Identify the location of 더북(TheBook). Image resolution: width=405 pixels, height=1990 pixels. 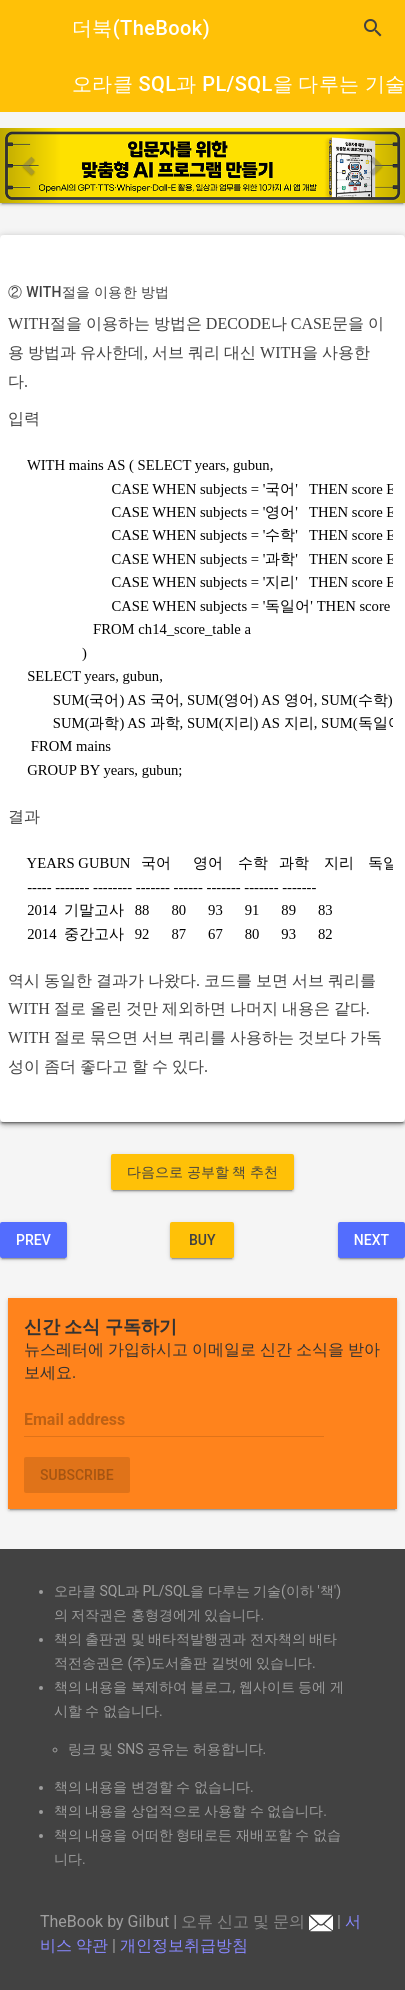
(141, 28).